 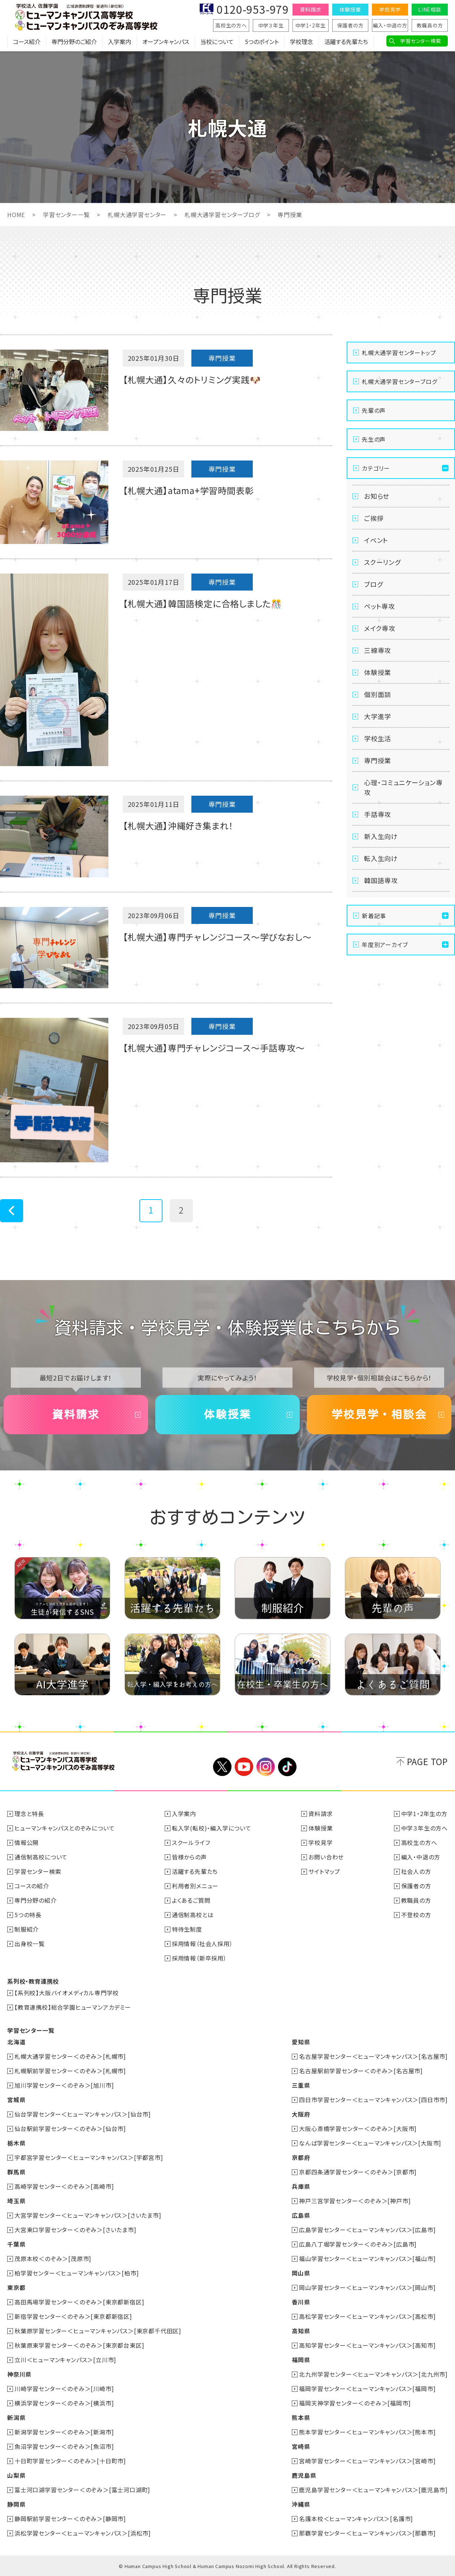 I want to click on 年度別アーカイブ, so click(x=385, y=944).